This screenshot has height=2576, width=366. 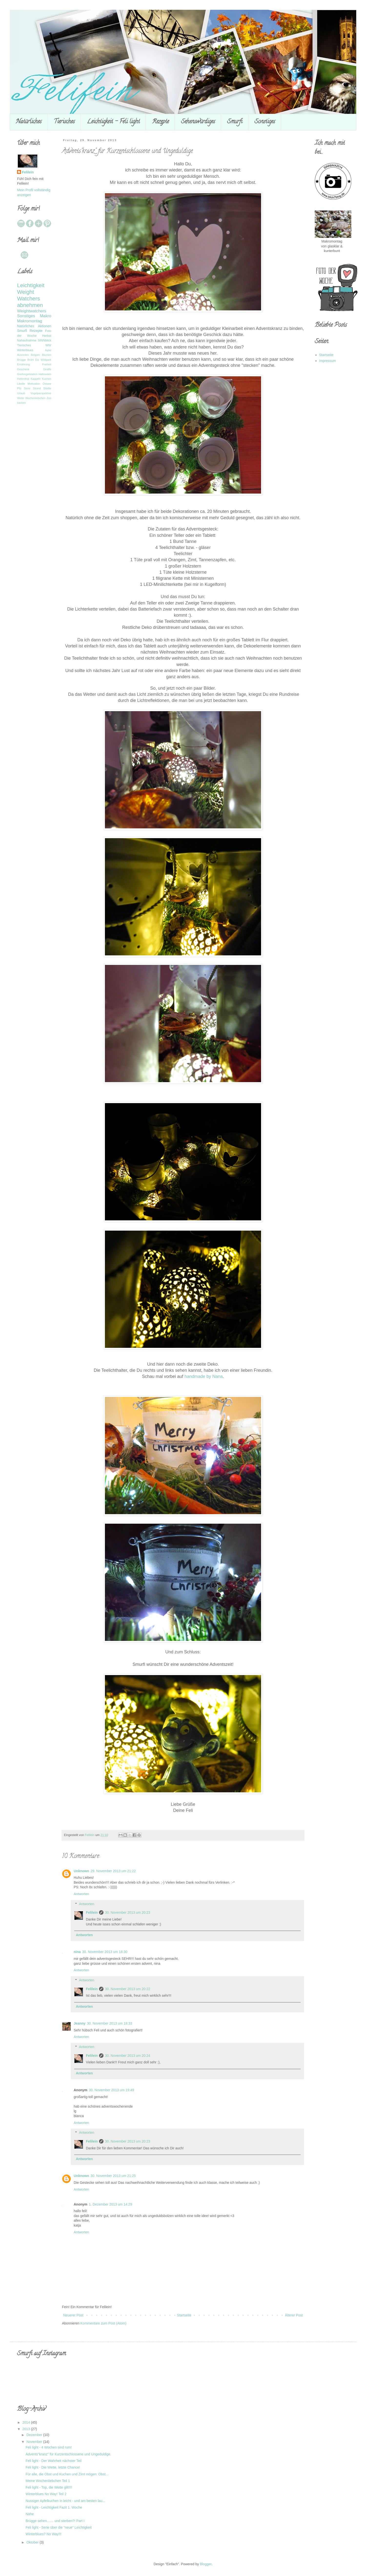 I want to click on Blogger, so click(x=205, y=2564).